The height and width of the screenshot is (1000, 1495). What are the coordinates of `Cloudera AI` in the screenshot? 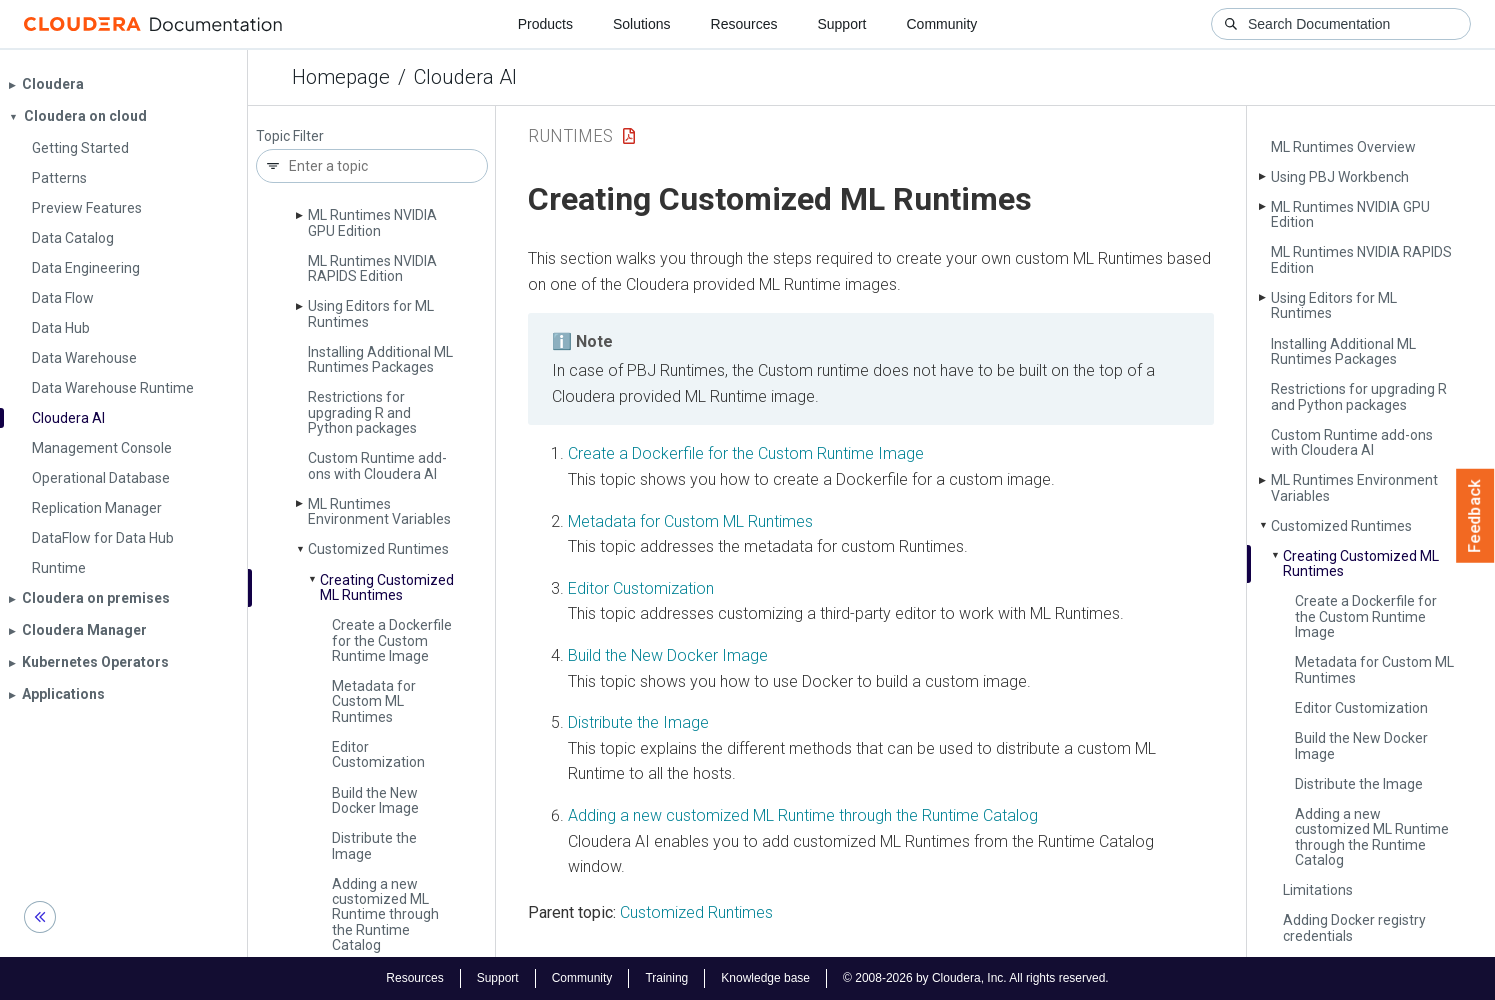 It's located at (465, 77).